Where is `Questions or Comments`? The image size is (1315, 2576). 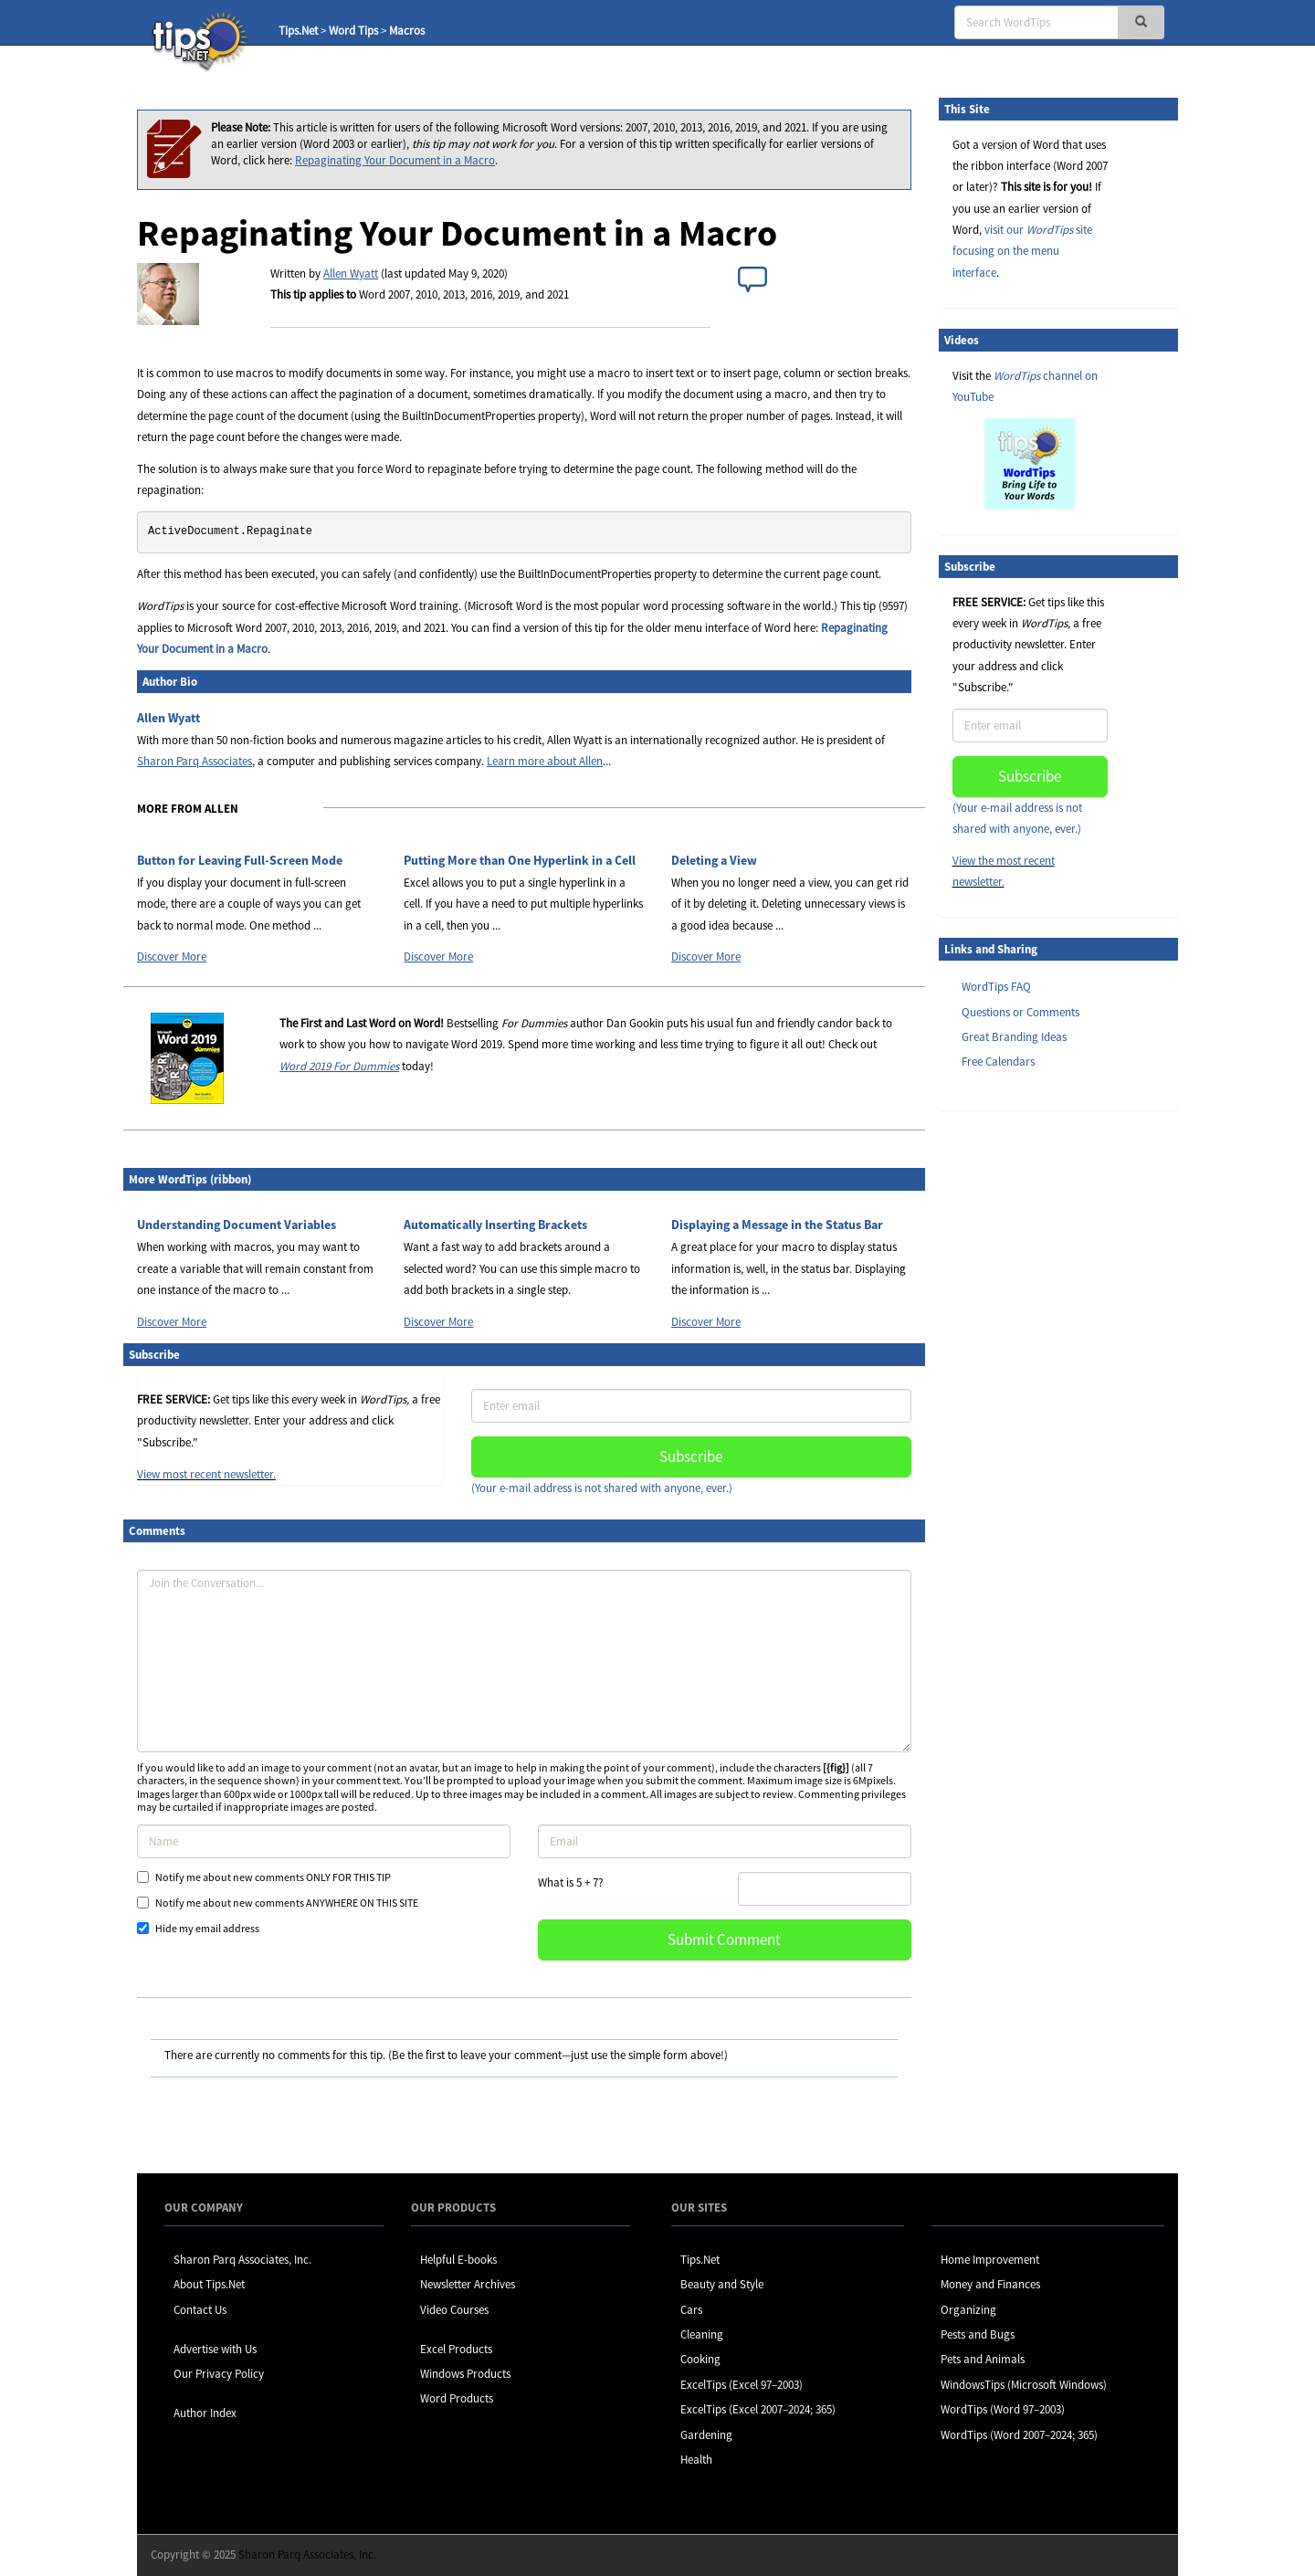
Questions or Comments is located at coordinates (1020, 1012).